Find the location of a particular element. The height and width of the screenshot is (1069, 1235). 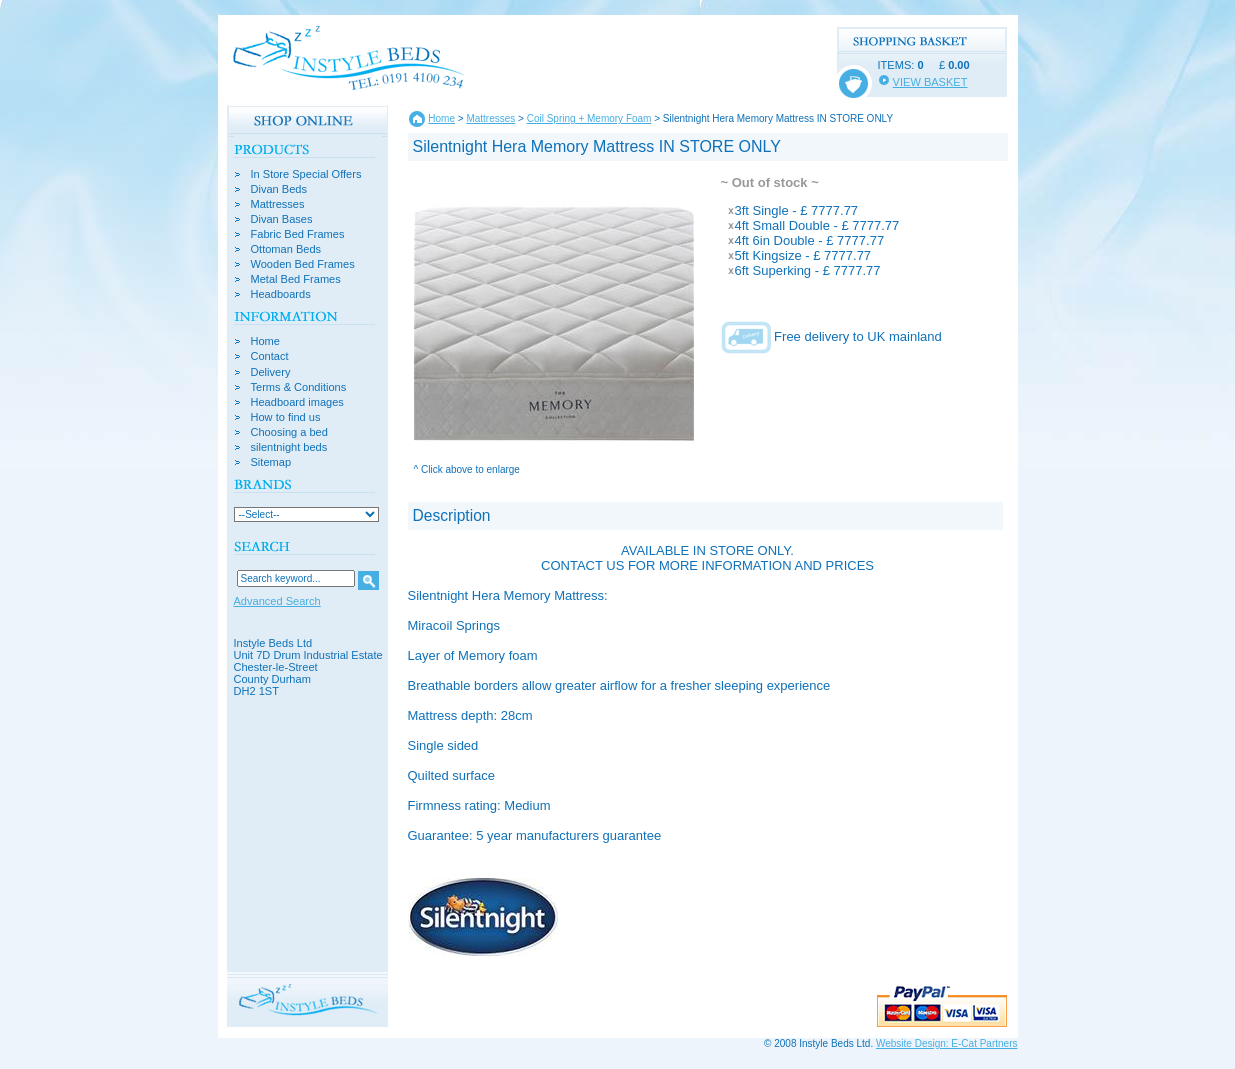

In Store Special Offers is located at coordinates (306, 174).